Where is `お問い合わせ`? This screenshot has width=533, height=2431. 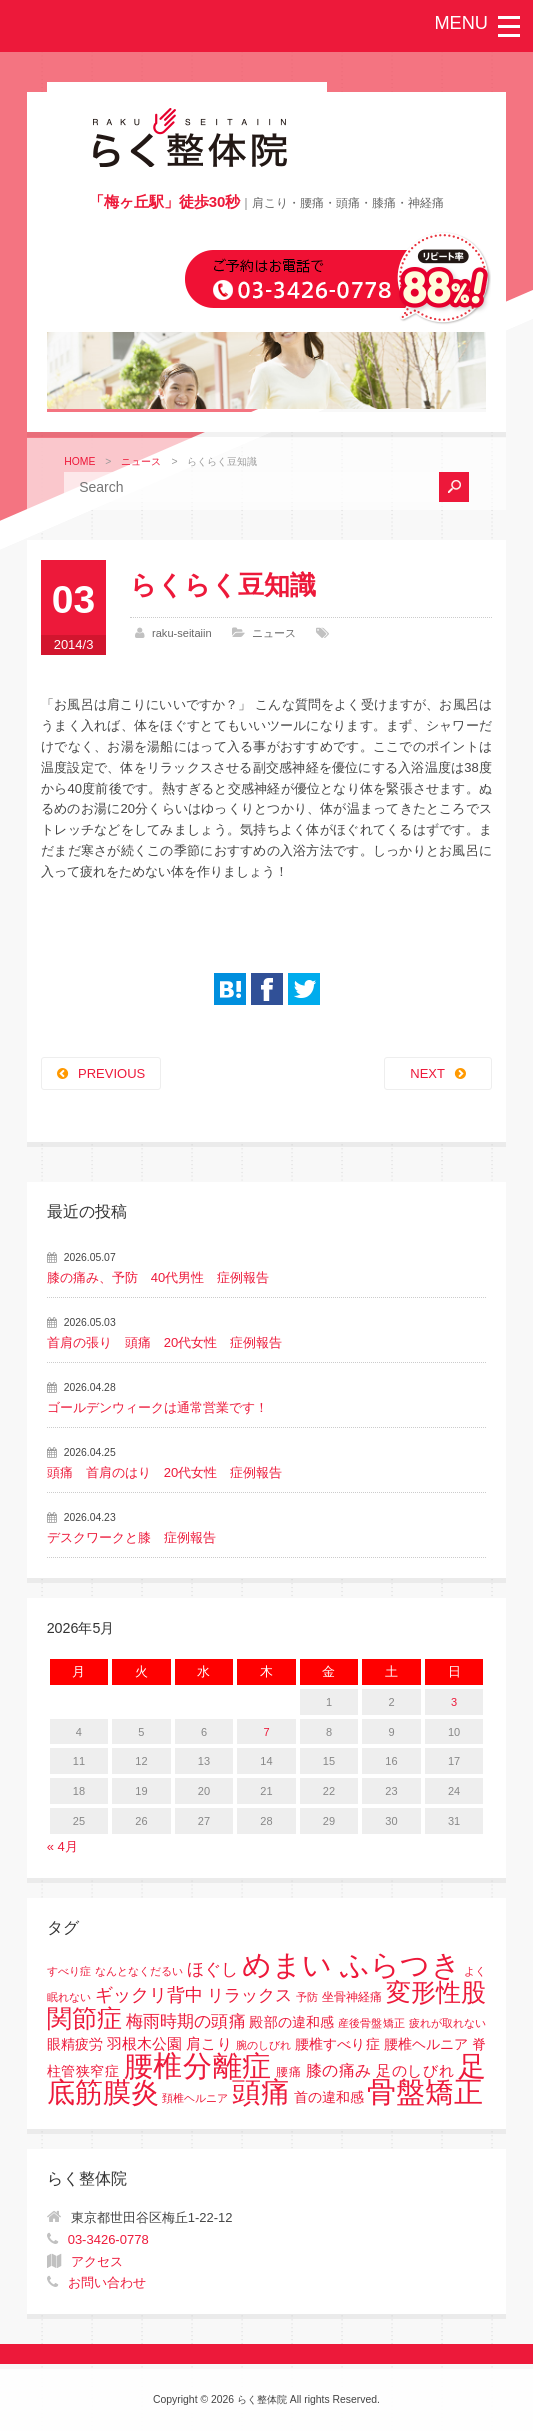
お問い合わせ is located at coordinates (107, 2282).